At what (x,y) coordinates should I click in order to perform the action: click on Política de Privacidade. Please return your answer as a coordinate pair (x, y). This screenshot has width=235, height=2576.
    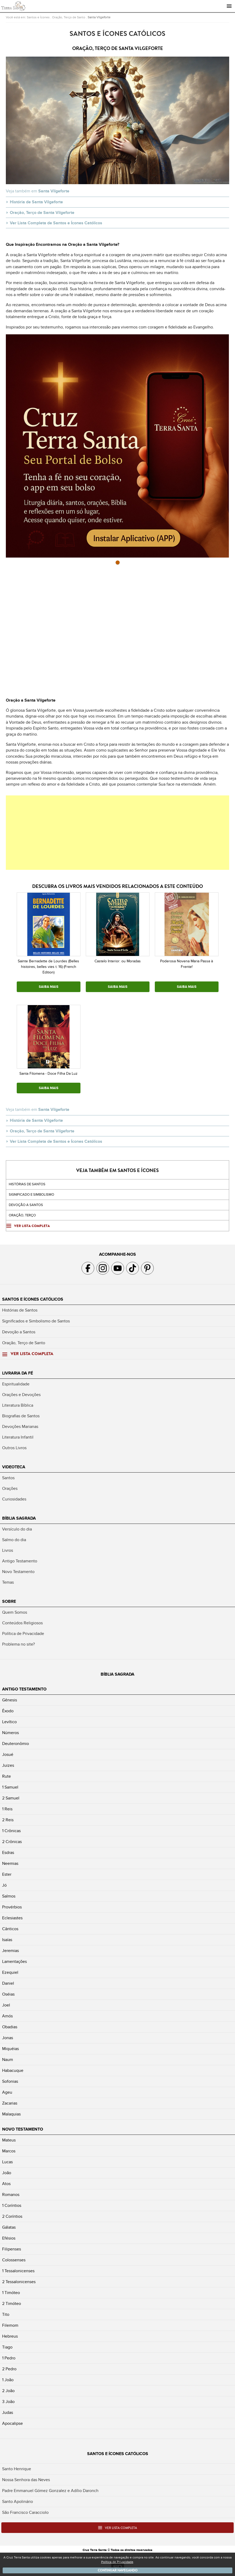
    Looking at the image, I should click on (23, 1633).